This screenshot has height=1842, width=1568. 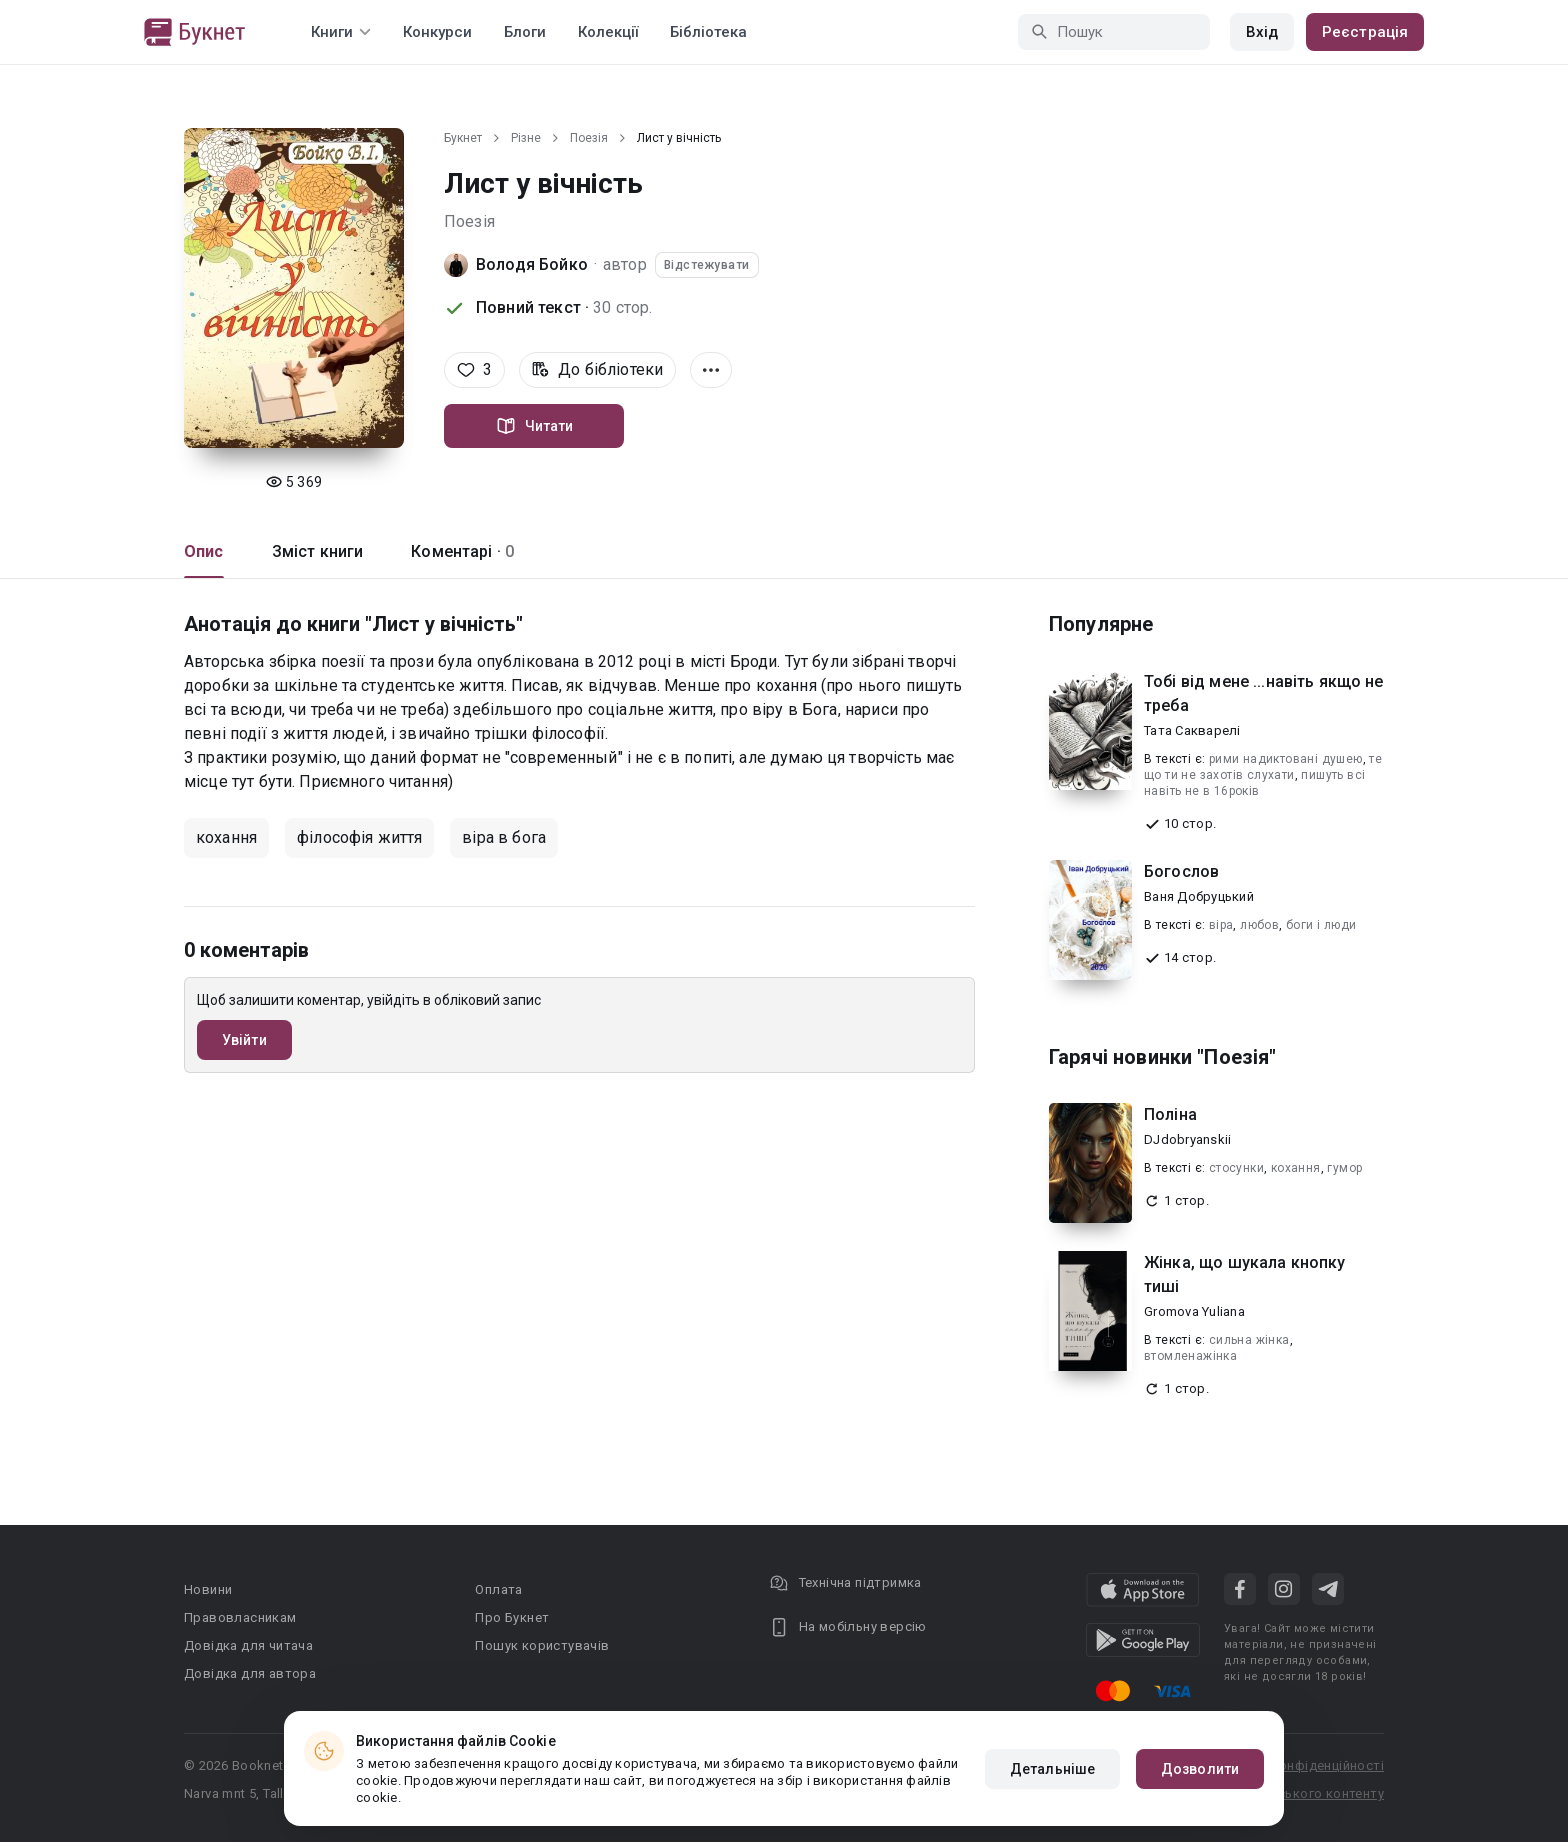 I want to click on Тата Сакварелі, so click(x=1192, y=730).